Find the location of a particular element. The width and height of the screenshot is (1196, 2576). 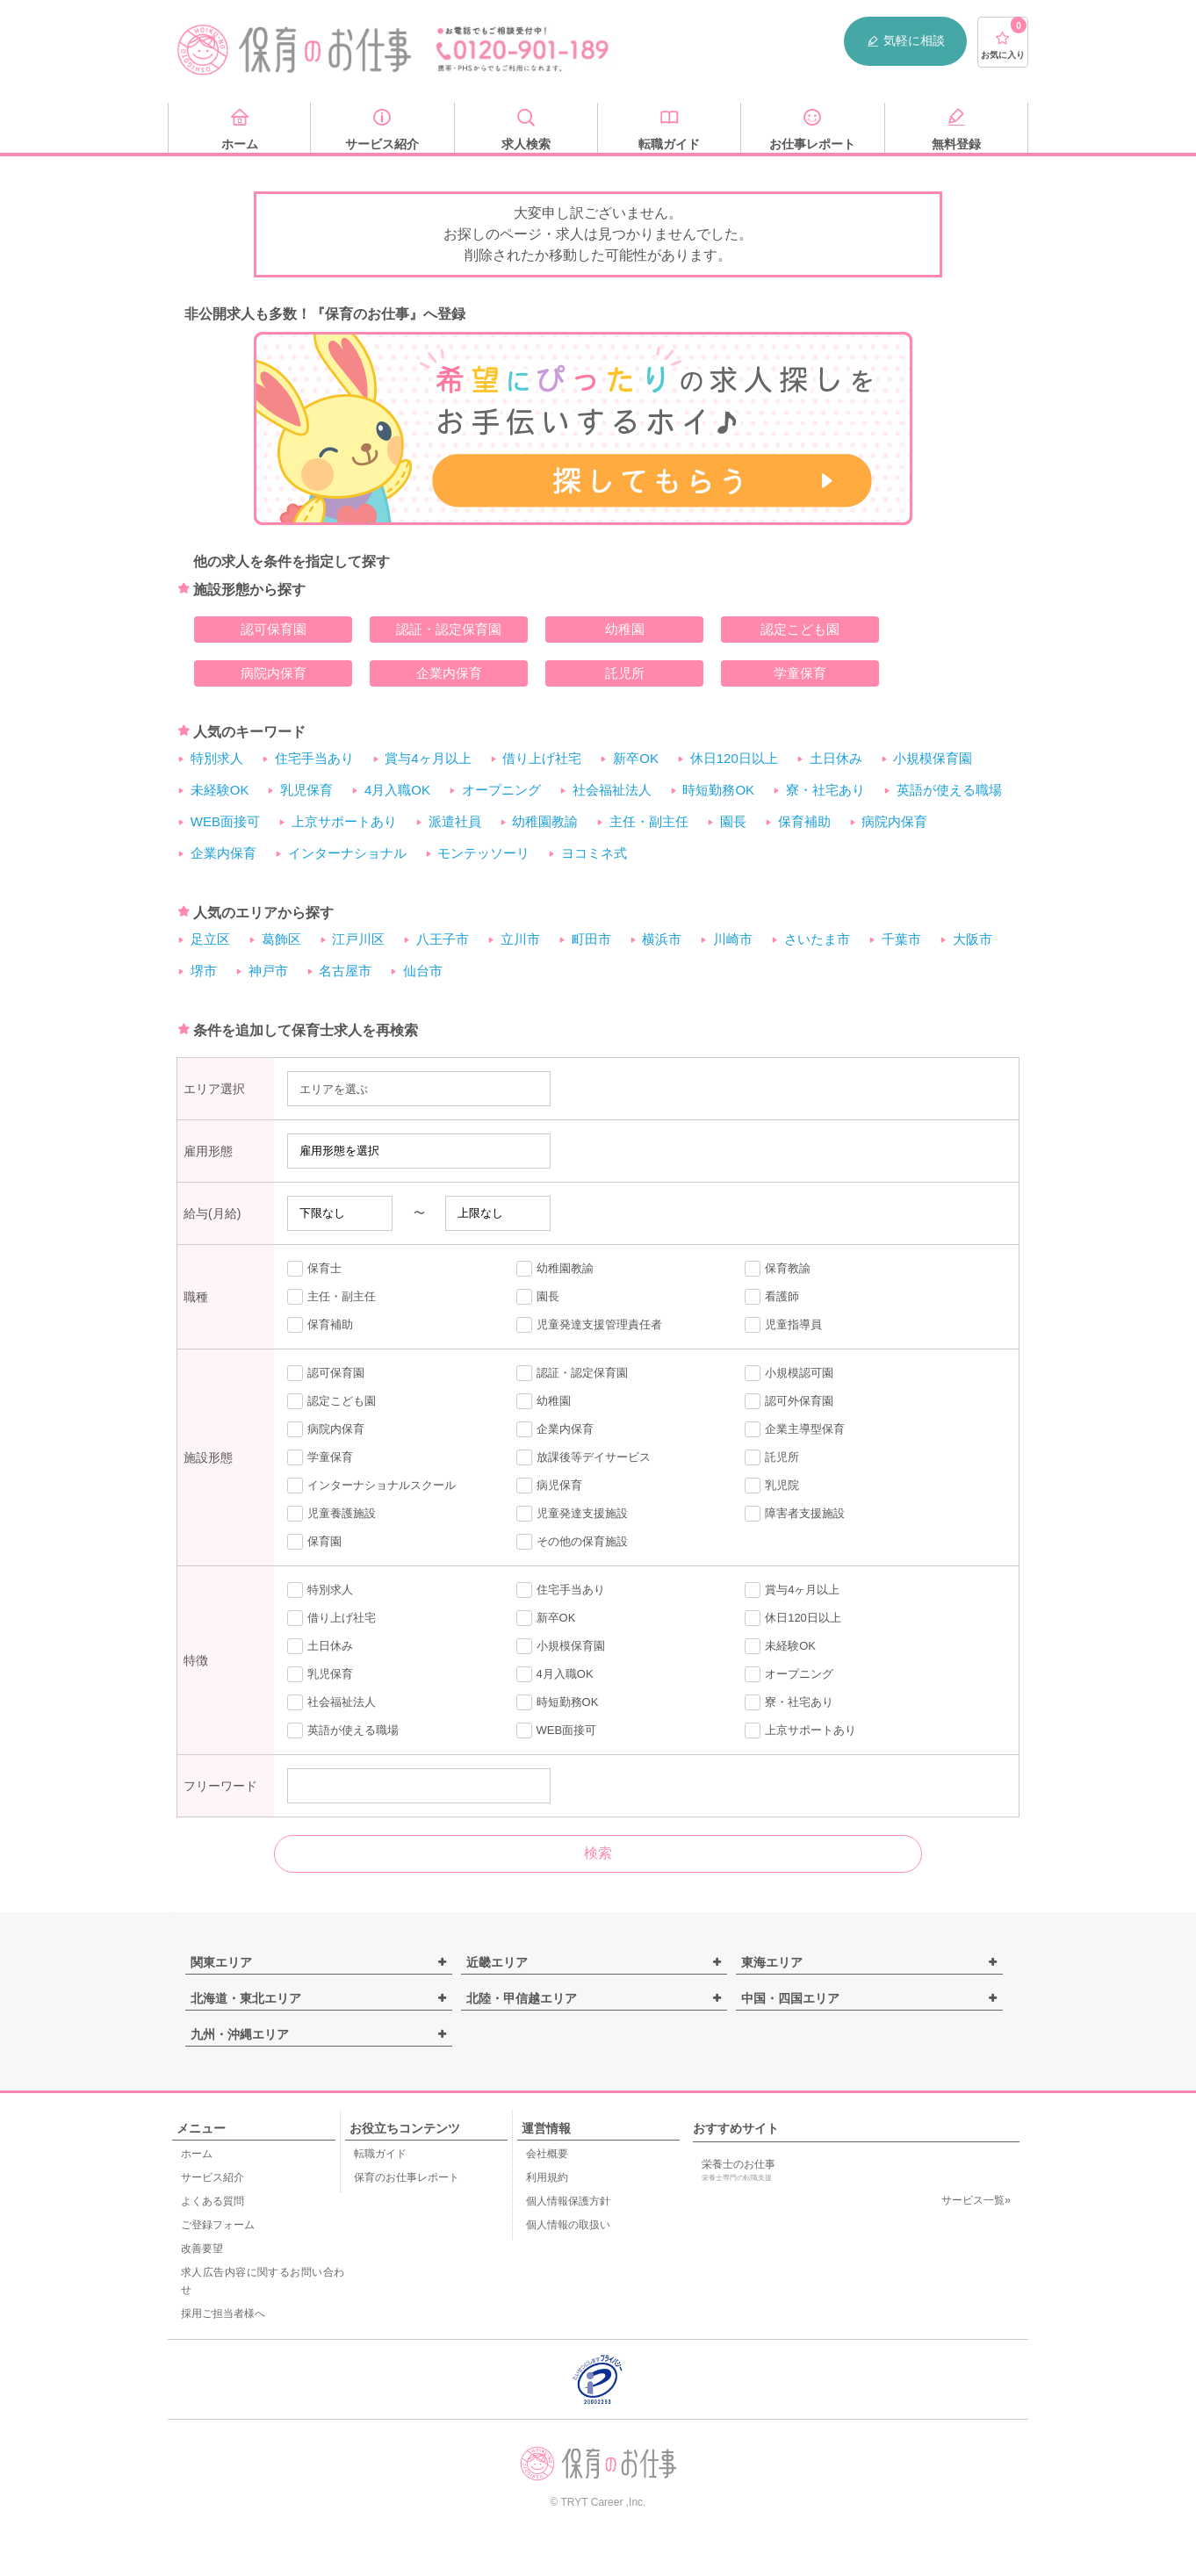

賞与4ヶ月以上 is located at coordinates (428, 758).